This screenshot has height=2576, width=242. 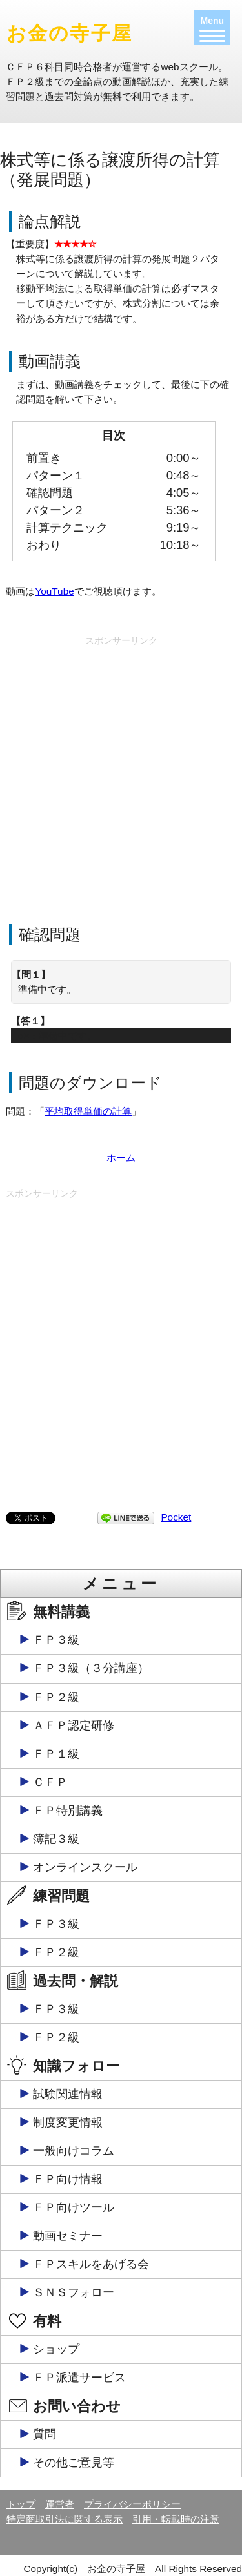 I want to click on ホーム, so click(x=121, y=1157).